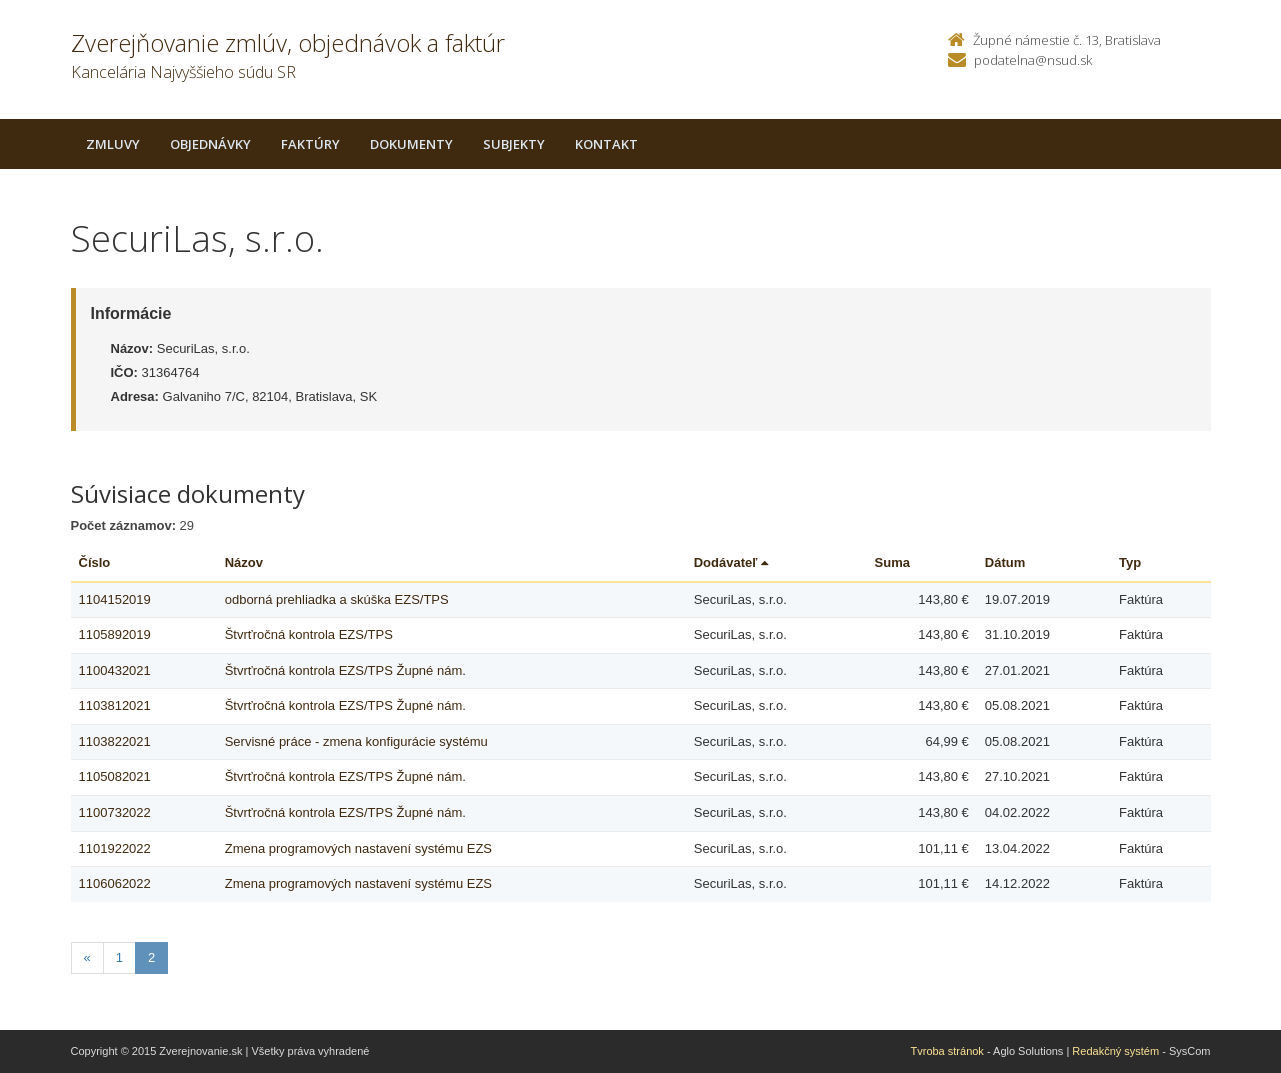 Image resolution: width=1281 pixels, height=1073 pixels. What do you see at coordinates (309, 634) in the screenshot?
I see `Štvrťročná kontrola EZS/TPS` at bounding box center [309, 634].